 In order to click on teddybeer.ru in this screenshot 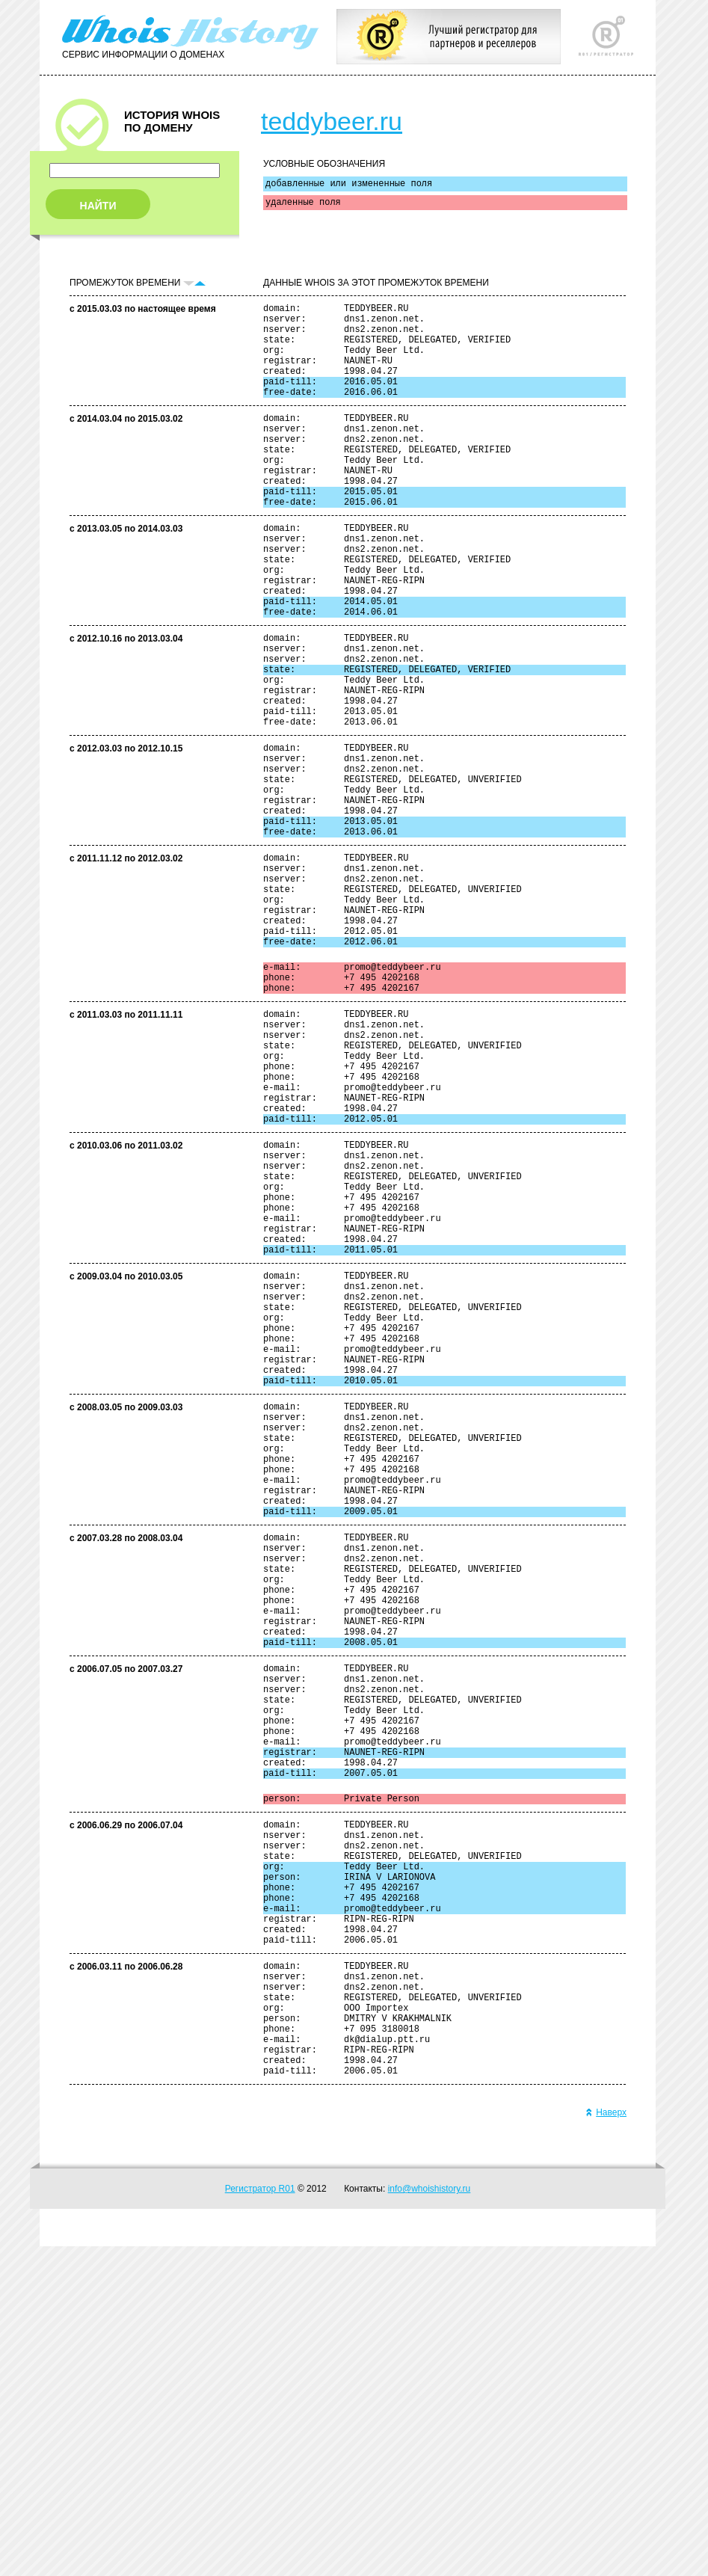, I will do `click(331, 121)`.